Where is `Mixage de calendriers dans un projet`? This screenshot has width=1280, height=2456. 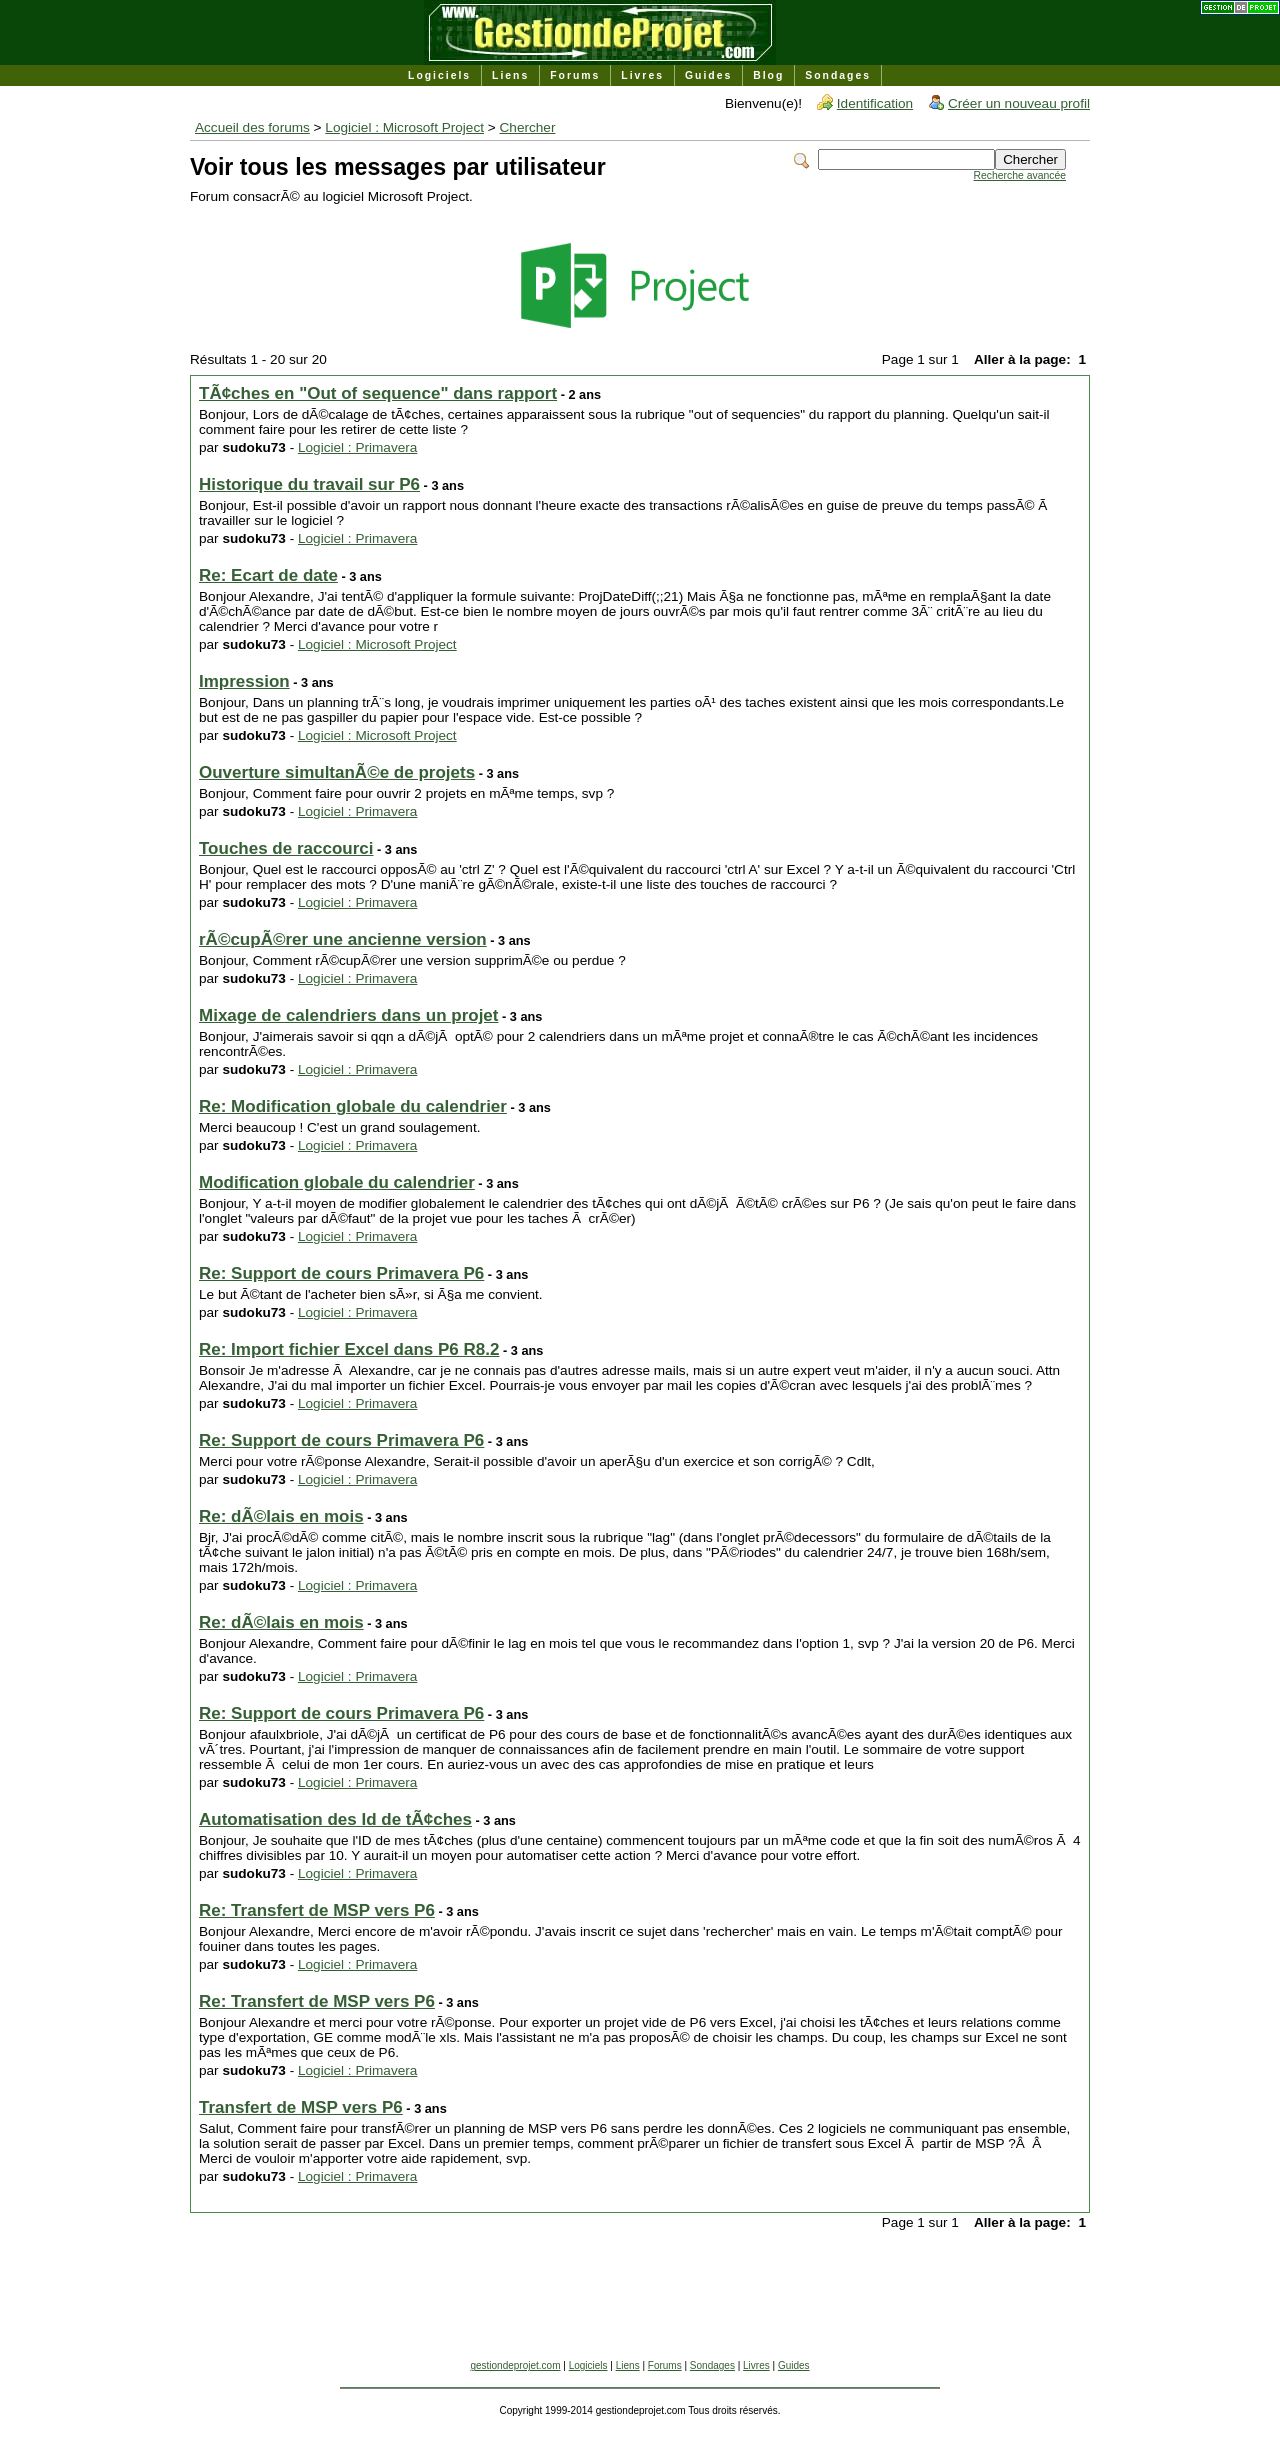
Mixage de calendriers dans un projet is located at coordinates (348, 1015).